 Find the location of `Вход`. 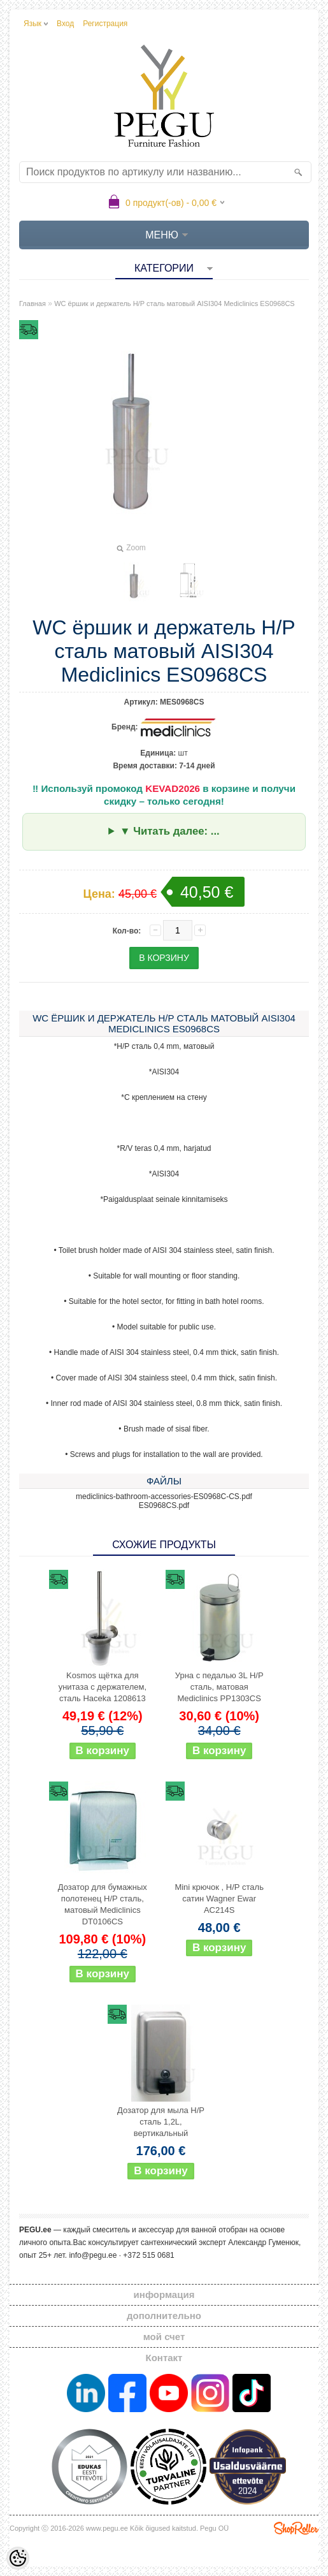

Вход is located at coordinates (65, 23).